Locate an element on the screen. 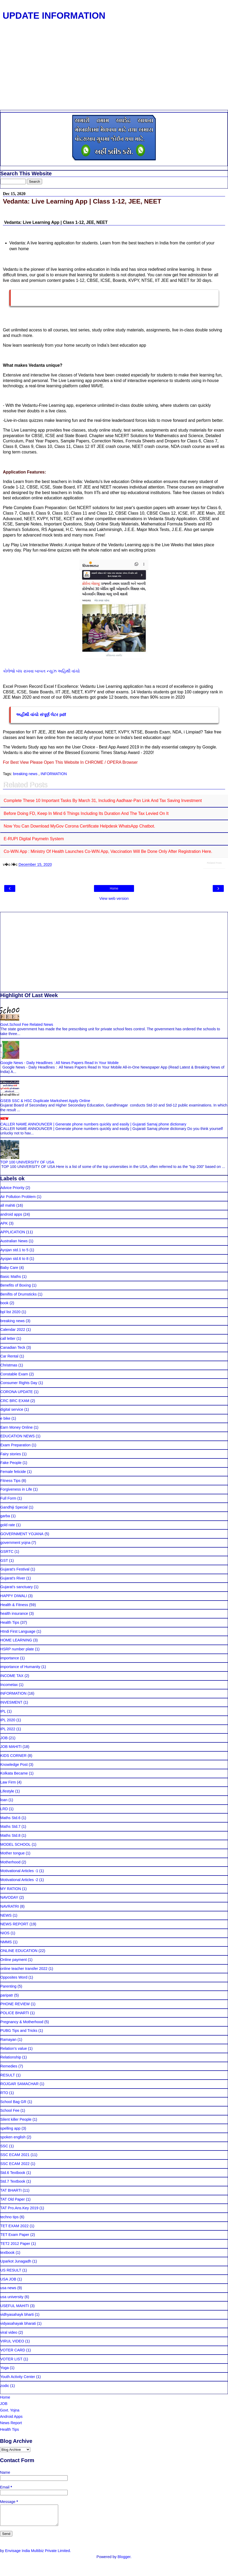  HOME LEARNING is located at coordinates (16, 1640).